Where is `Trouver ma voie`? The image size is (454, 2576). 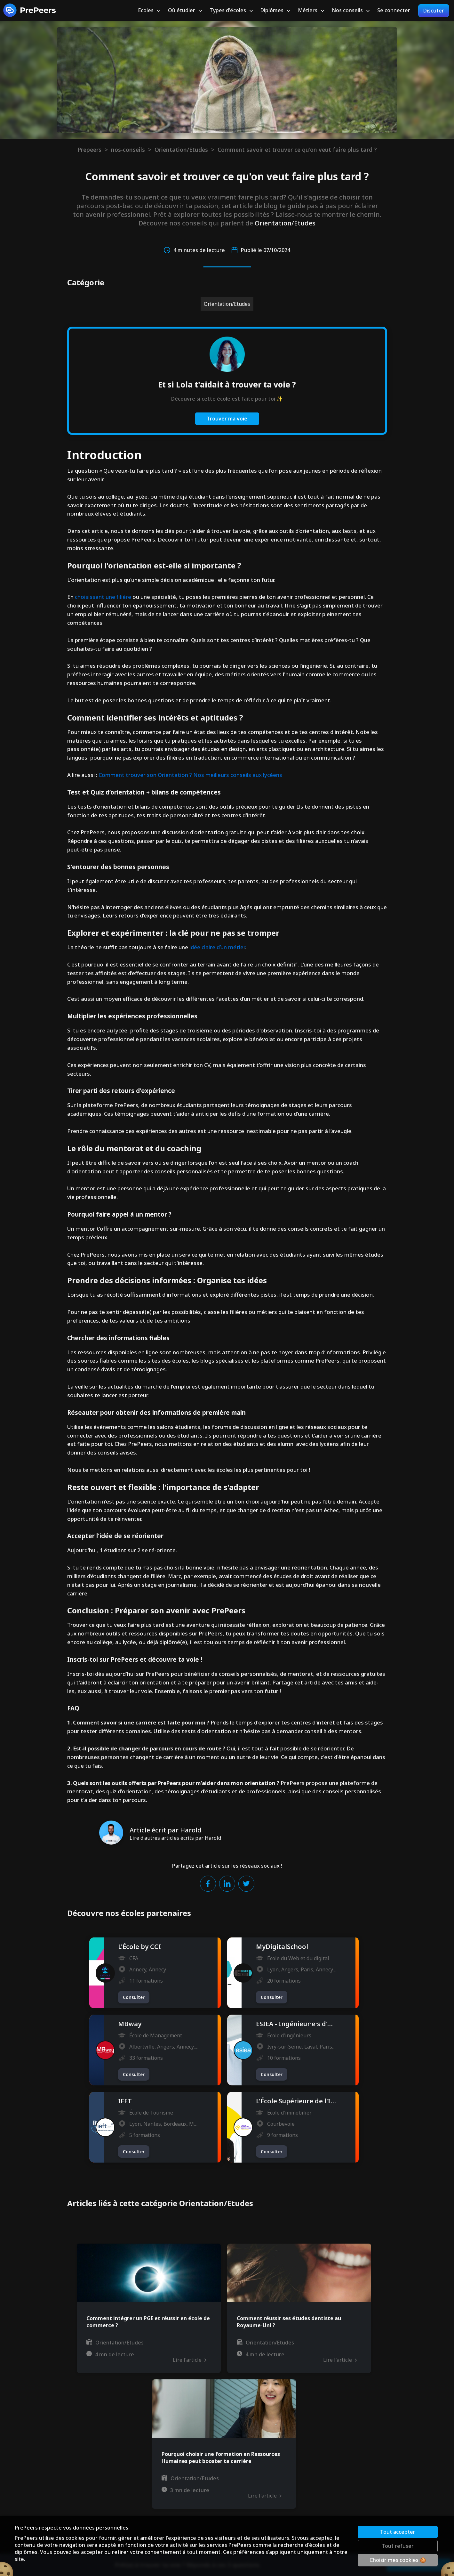 Trouver ma voie is located at coordinates (227, 418).